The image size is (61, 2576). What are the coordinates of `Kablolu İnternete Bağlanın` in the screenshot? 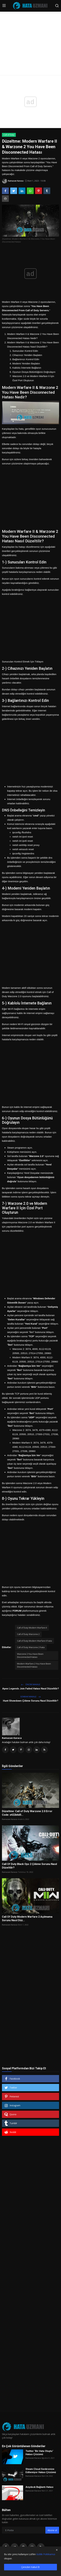 It's located at (26, 367).